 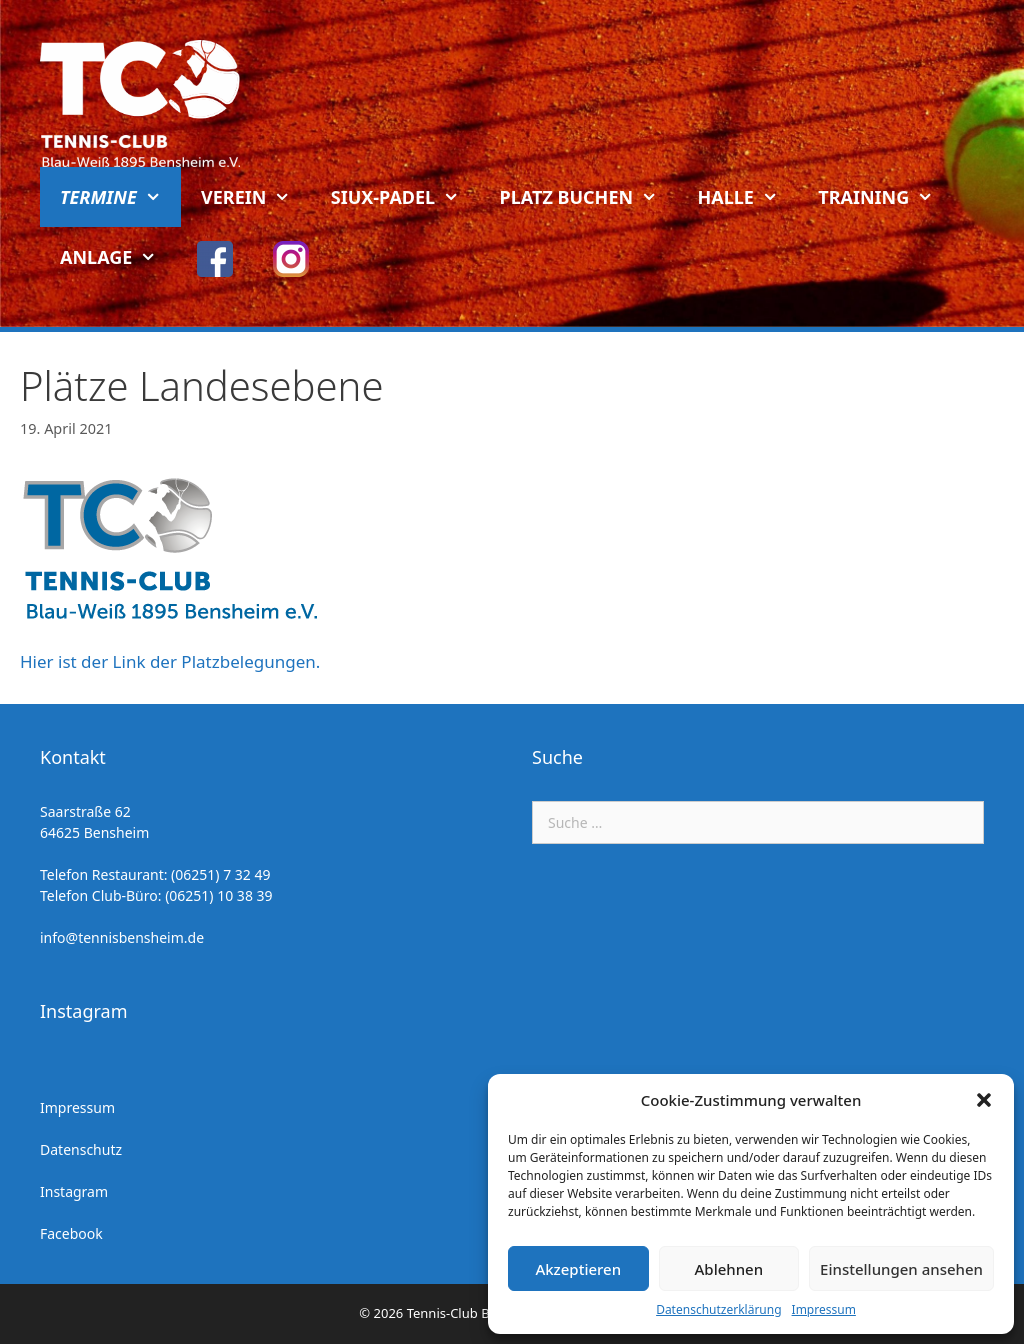 I want to click on info@tennisbensheim.de, so click(x=122, y=937).